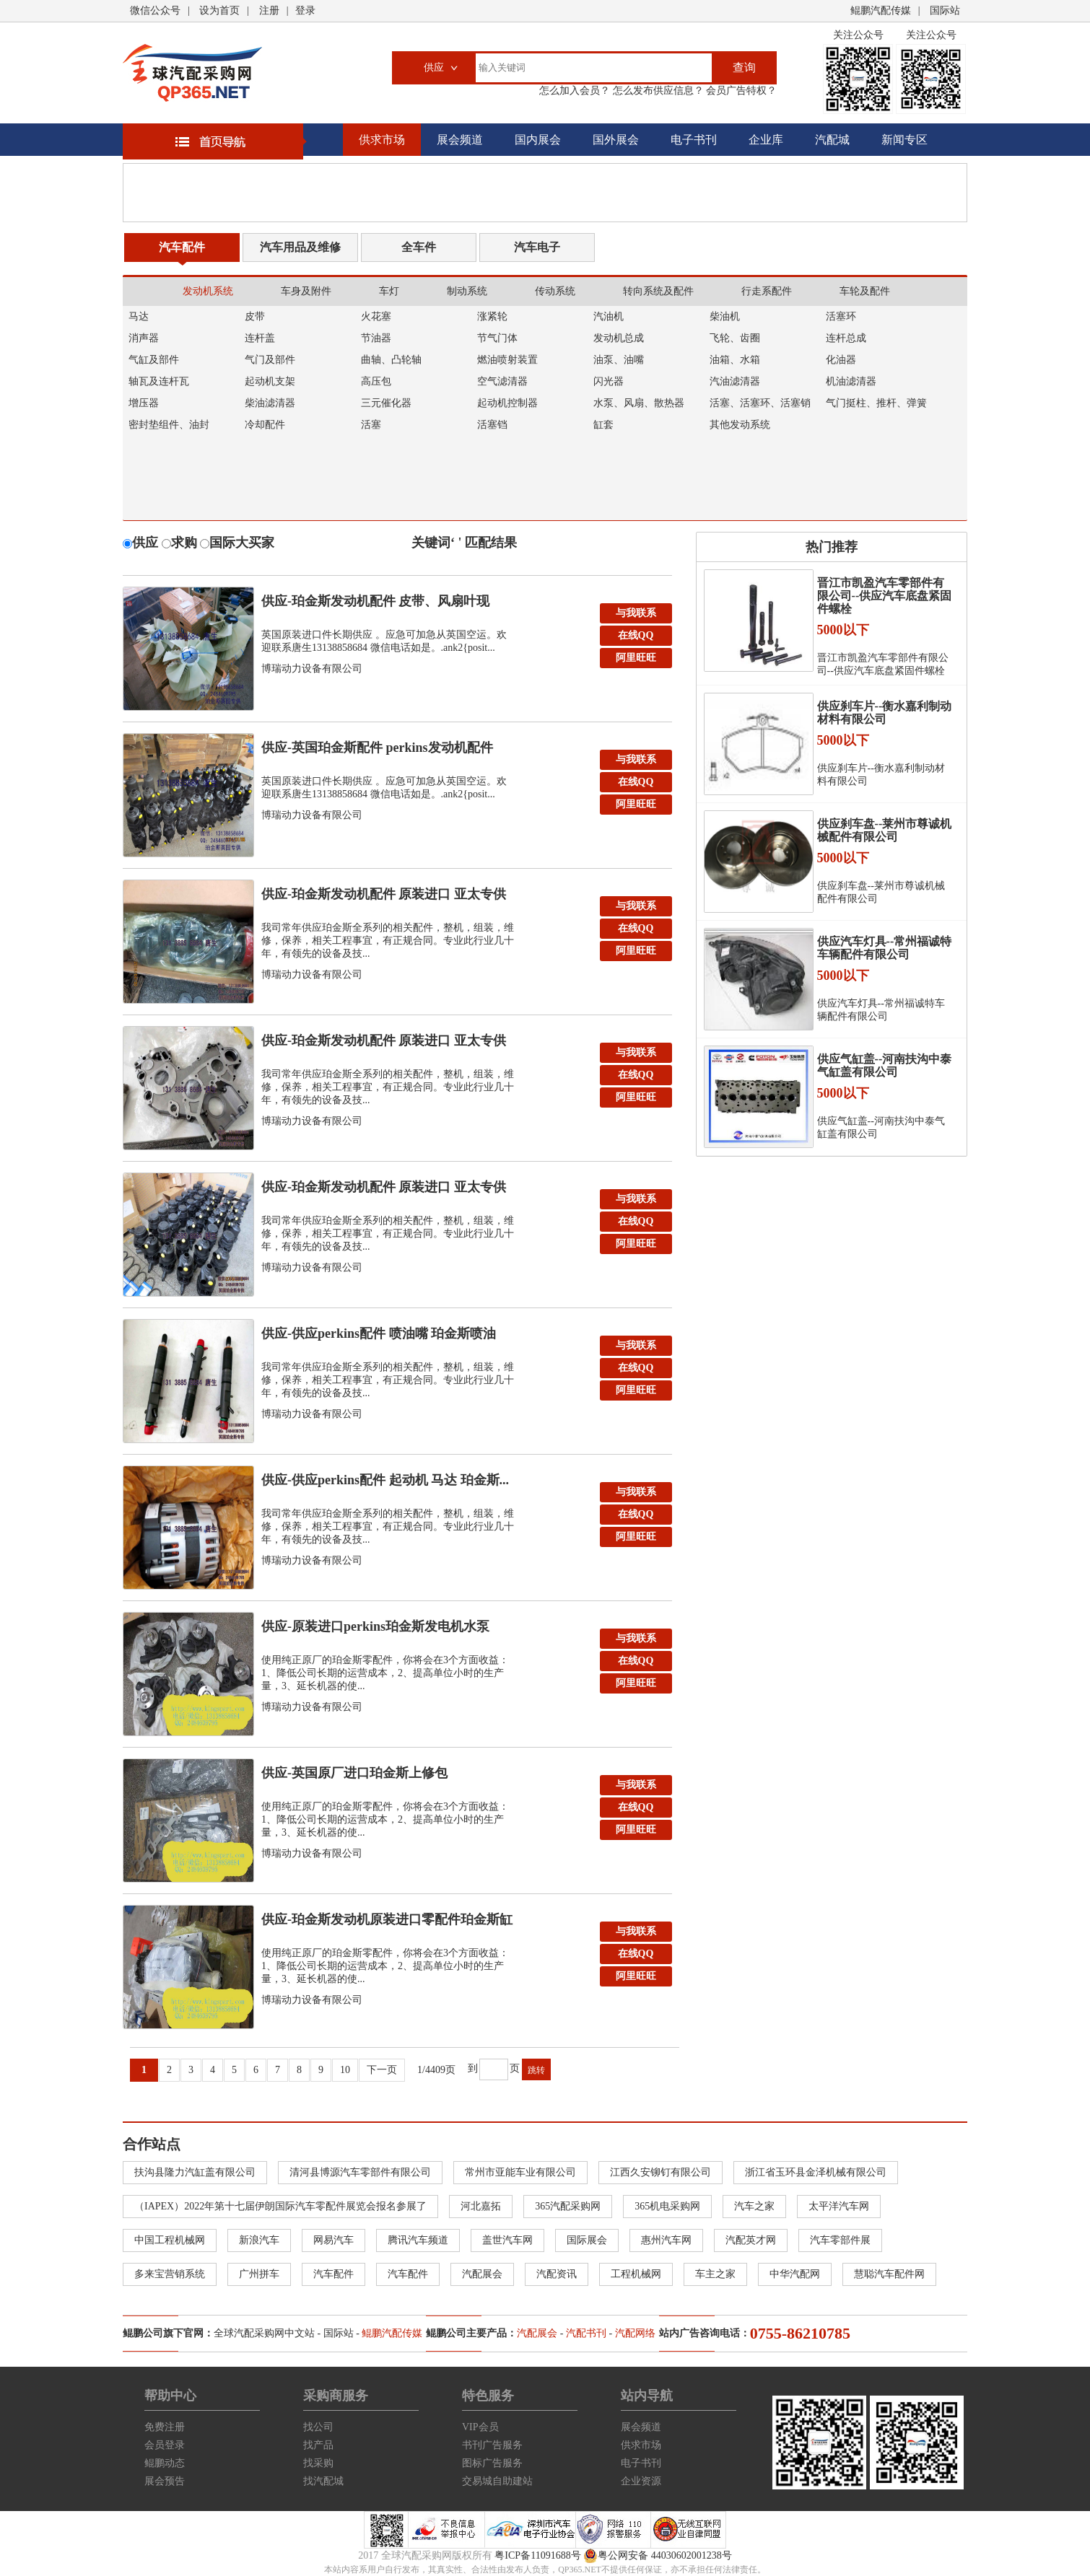 Image resolution: width=1090 pixels, height=2576 pixels. Describe the element at coordinates (375, 604) in the screenshot. I see `供应-珀金斯发动机配件 皮带、风扇叶现货，英国原装...` at that location.